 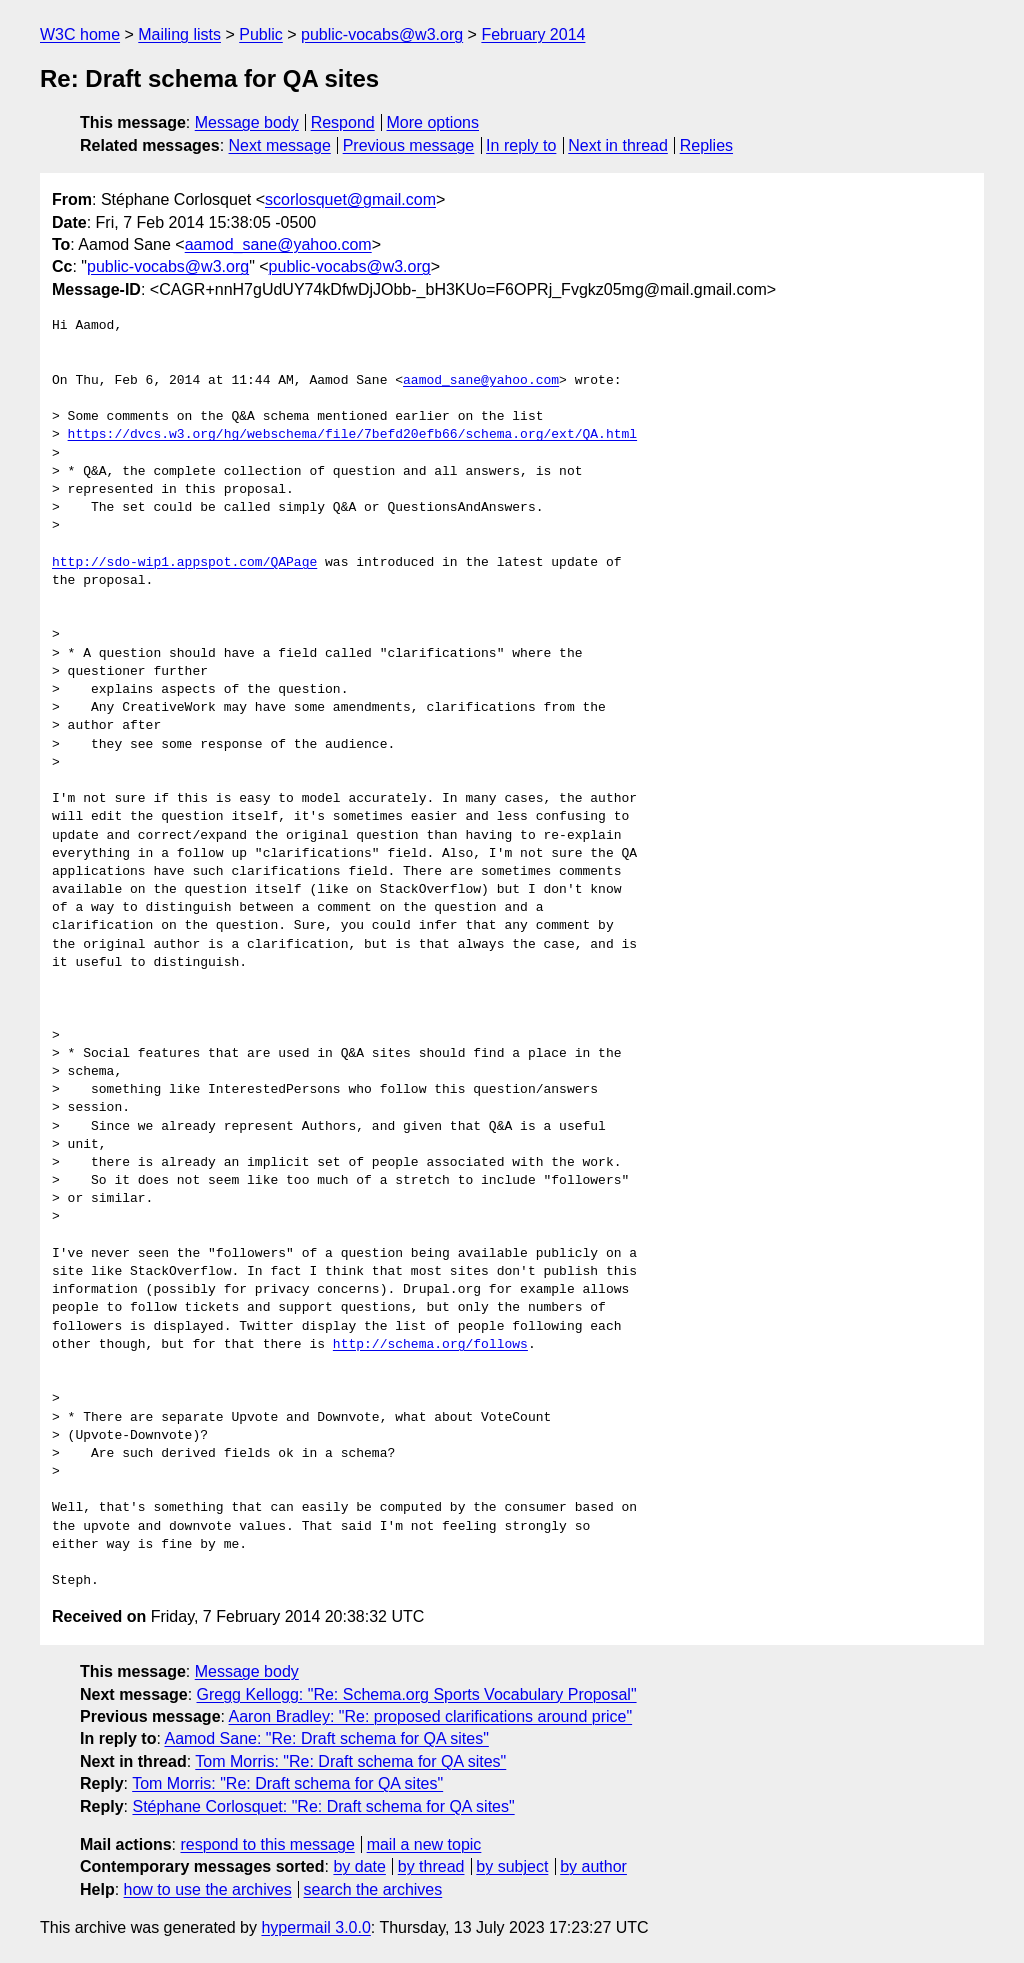 What do you see at coordinates (359, 1866) in the screenshot?
I see `by date` at bounding box center [359, 1866].